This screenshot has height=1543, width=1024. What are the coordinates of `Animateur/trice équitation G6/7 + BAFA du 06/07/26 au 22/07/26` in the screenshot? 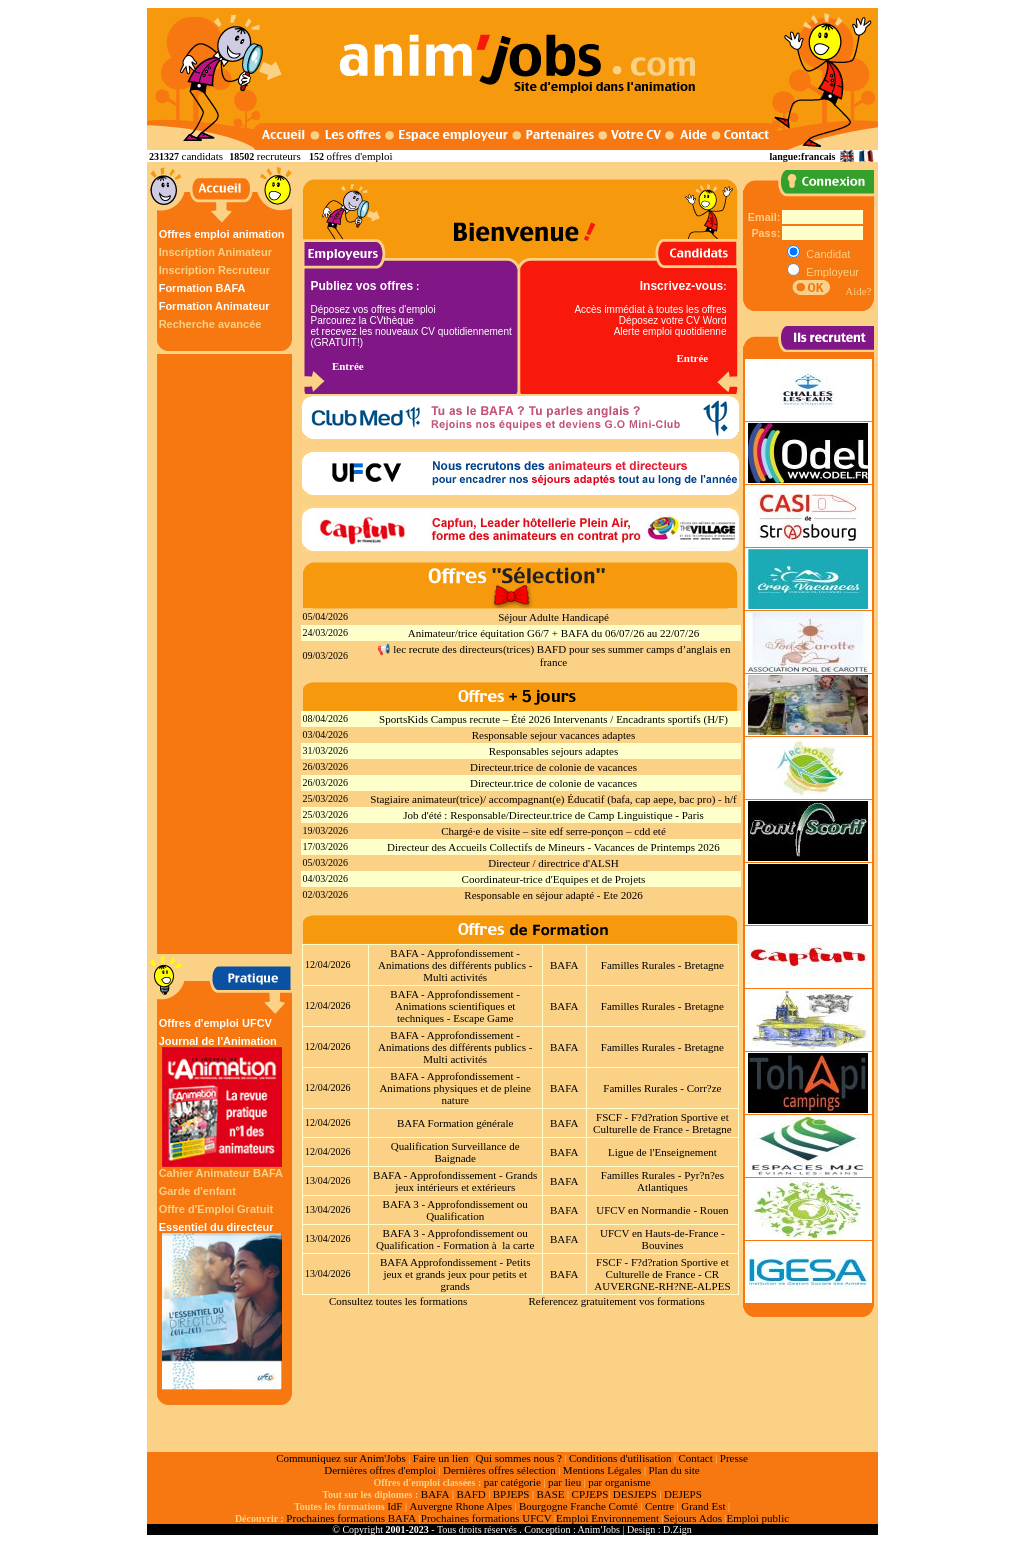 It's located at (553, 633).